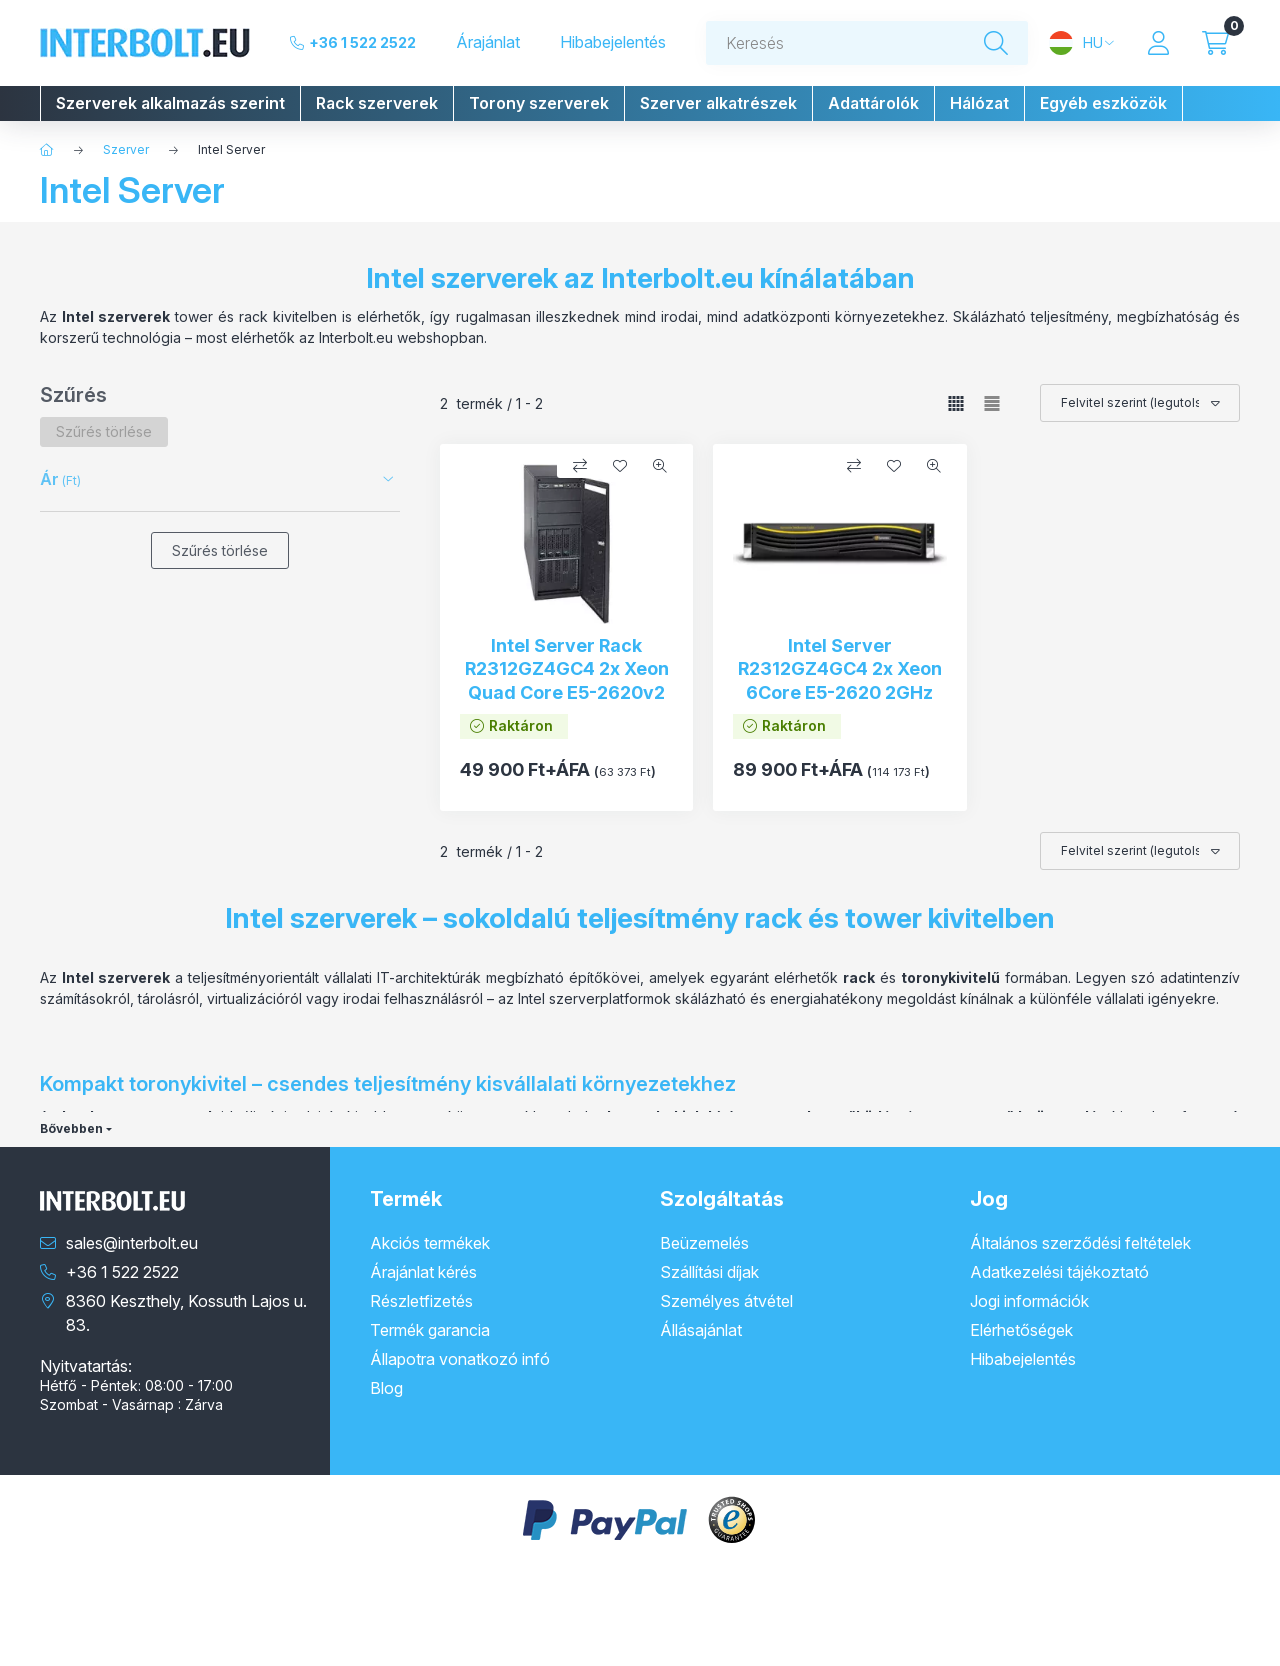  Describe the element at coordinates (701, 1330) in the screenshot. I see `Állásajánlat` at that location.